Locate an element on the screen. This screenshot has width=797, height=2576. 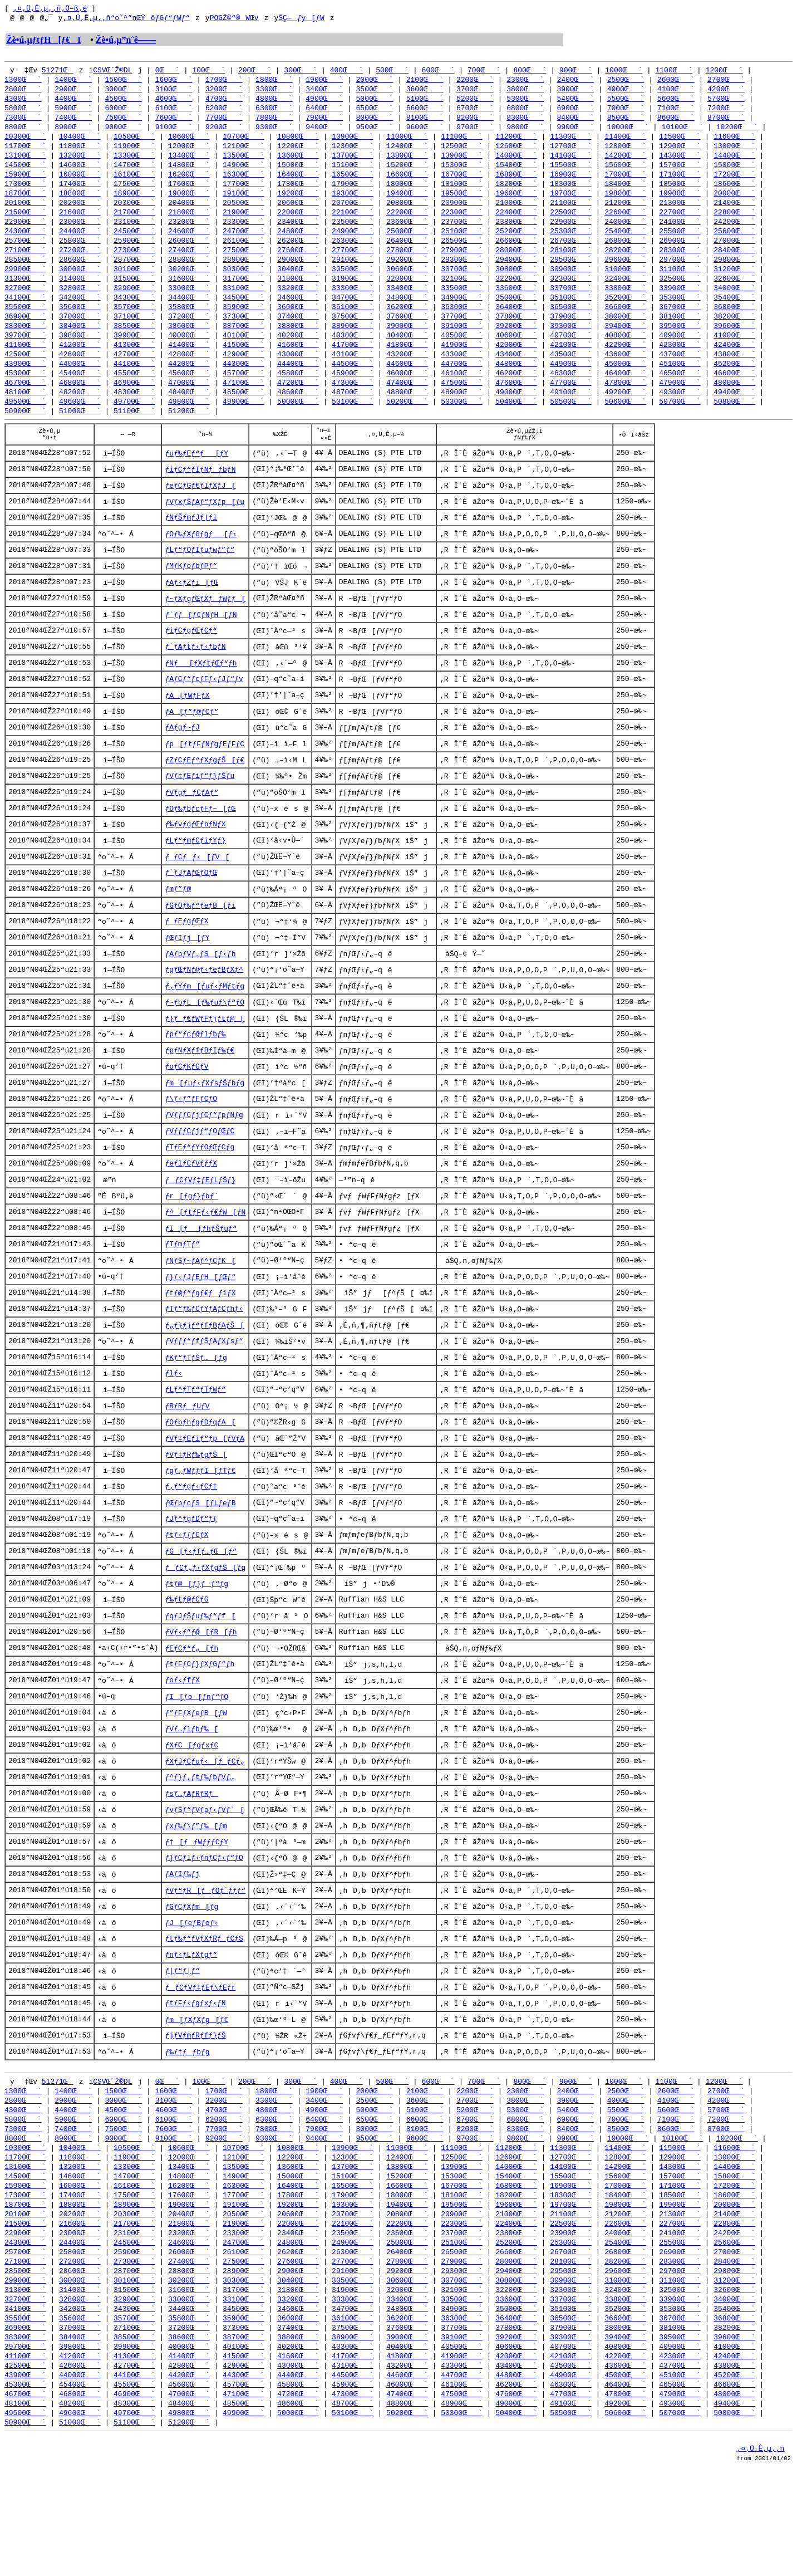
2700Œ` is located at coordinates (726, 82).